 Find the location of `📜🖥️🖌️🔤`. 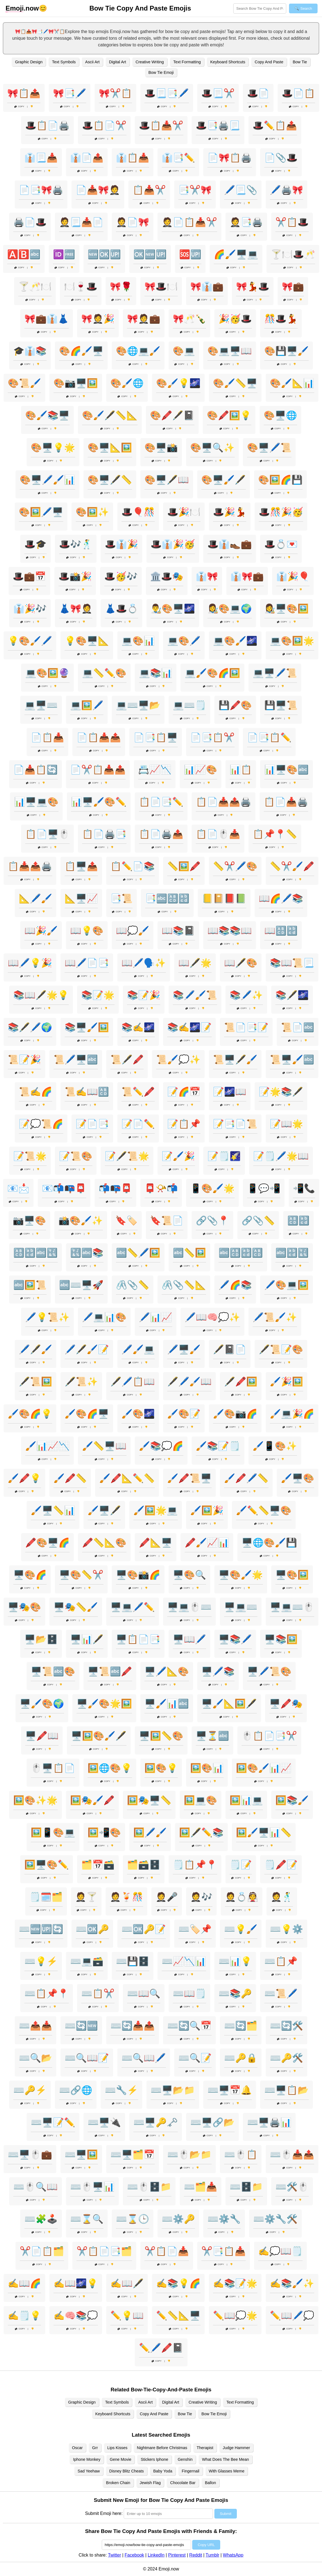

📜🖥️🖌️🔤 is located at coordinates (292, 1059).